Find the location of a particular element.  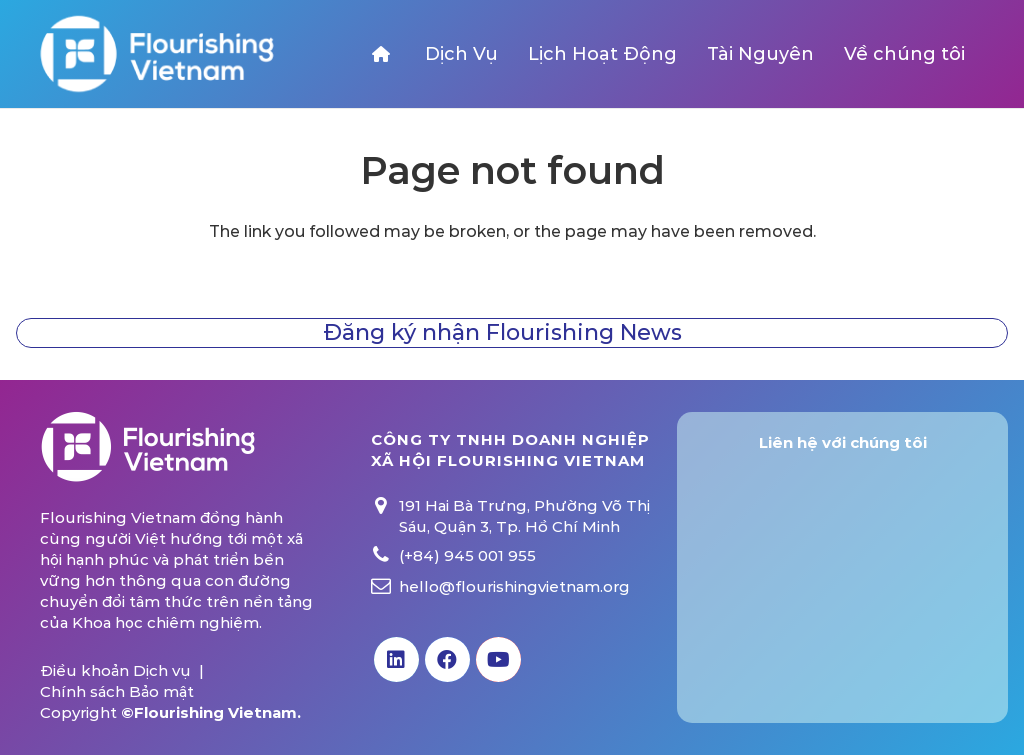

[YouTube] is located at coordinates (498, 659).